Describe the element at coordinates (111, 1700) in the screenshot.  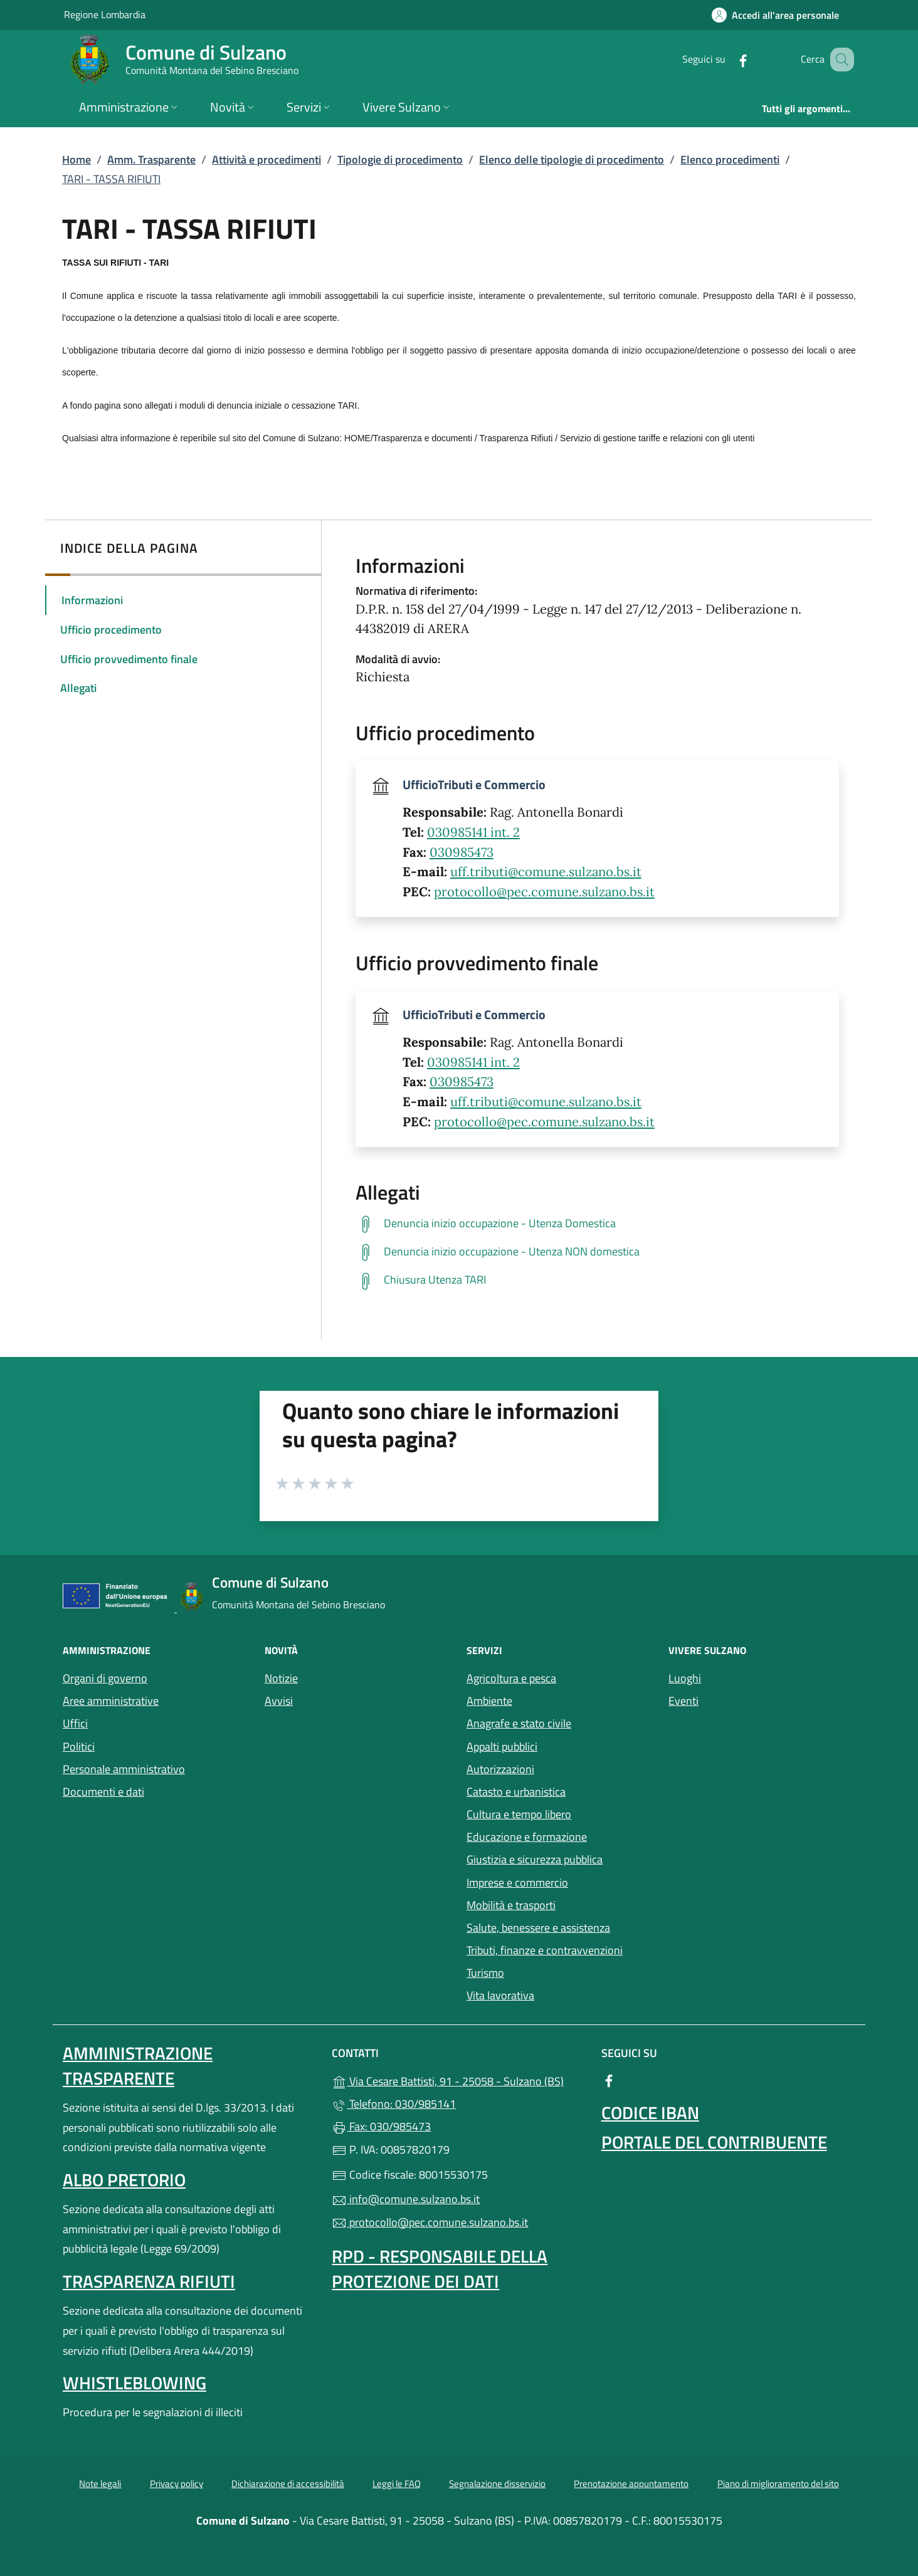
I see `Aree amministrative` at that location.